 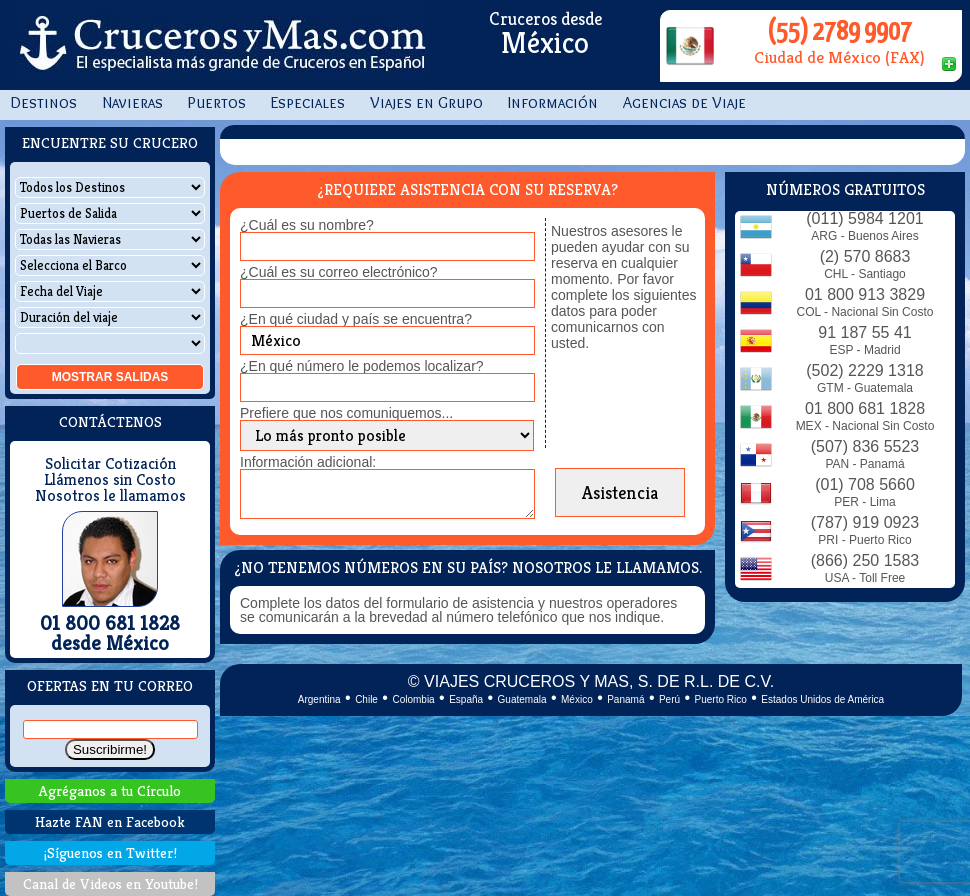 What do you see at coordinates (339, 272) in the screenshot?
I see `¿Cuál es su correo electrónico?` at bounding box center [339, 272].